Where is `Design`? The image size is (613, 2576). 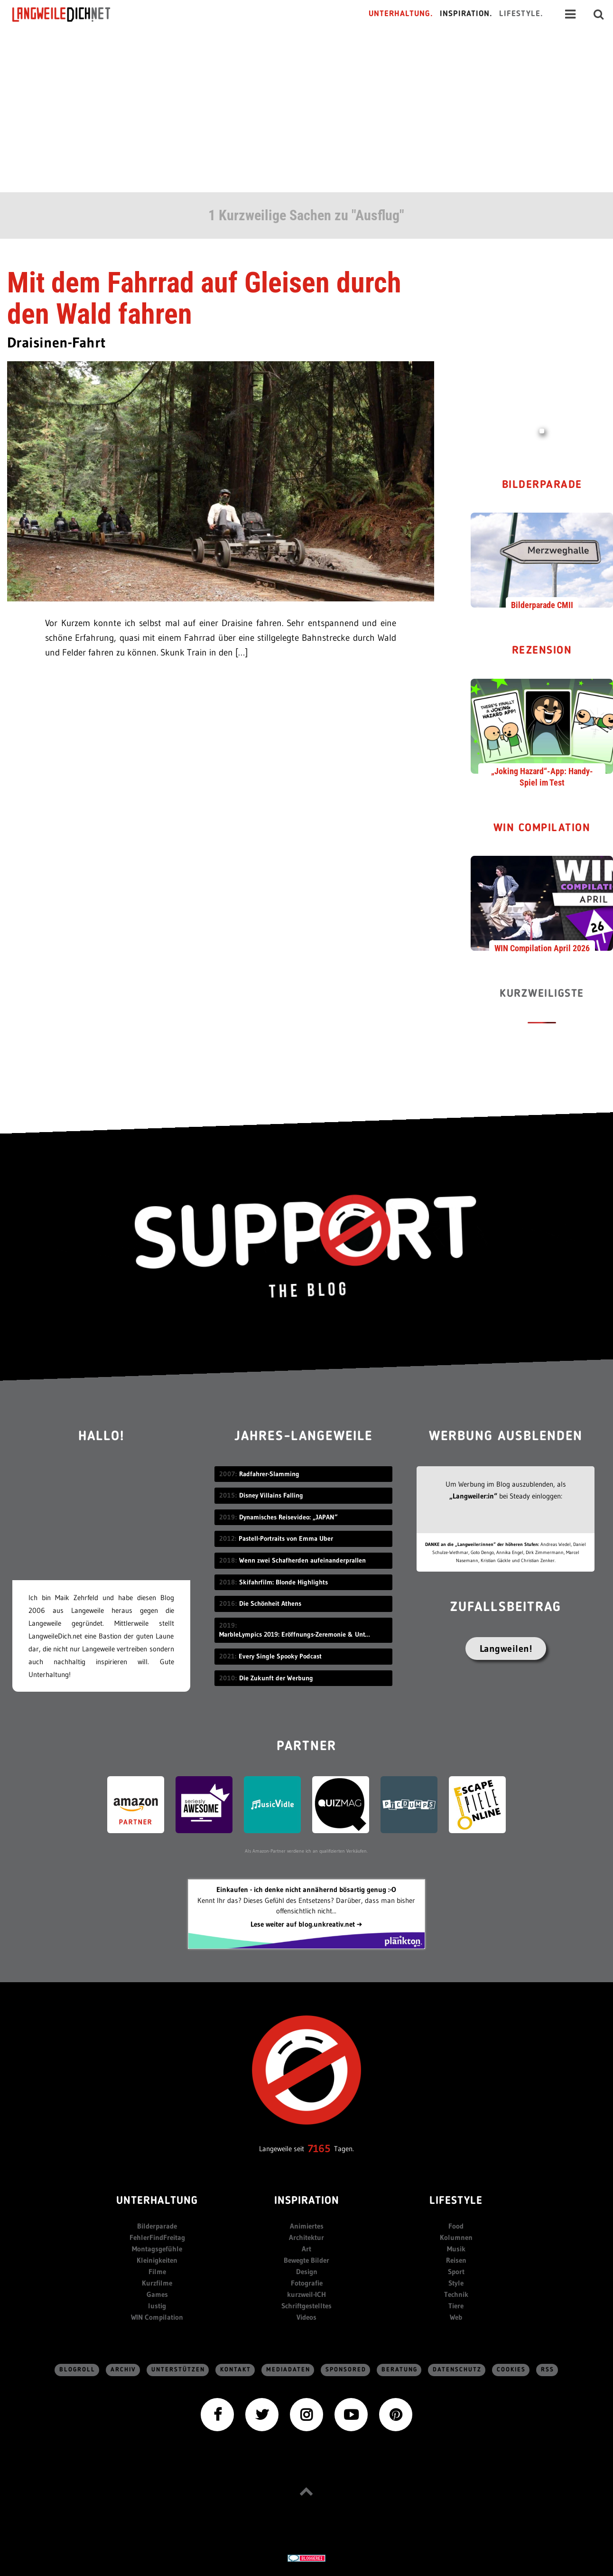
Design is located at coordinates (306, 2271).